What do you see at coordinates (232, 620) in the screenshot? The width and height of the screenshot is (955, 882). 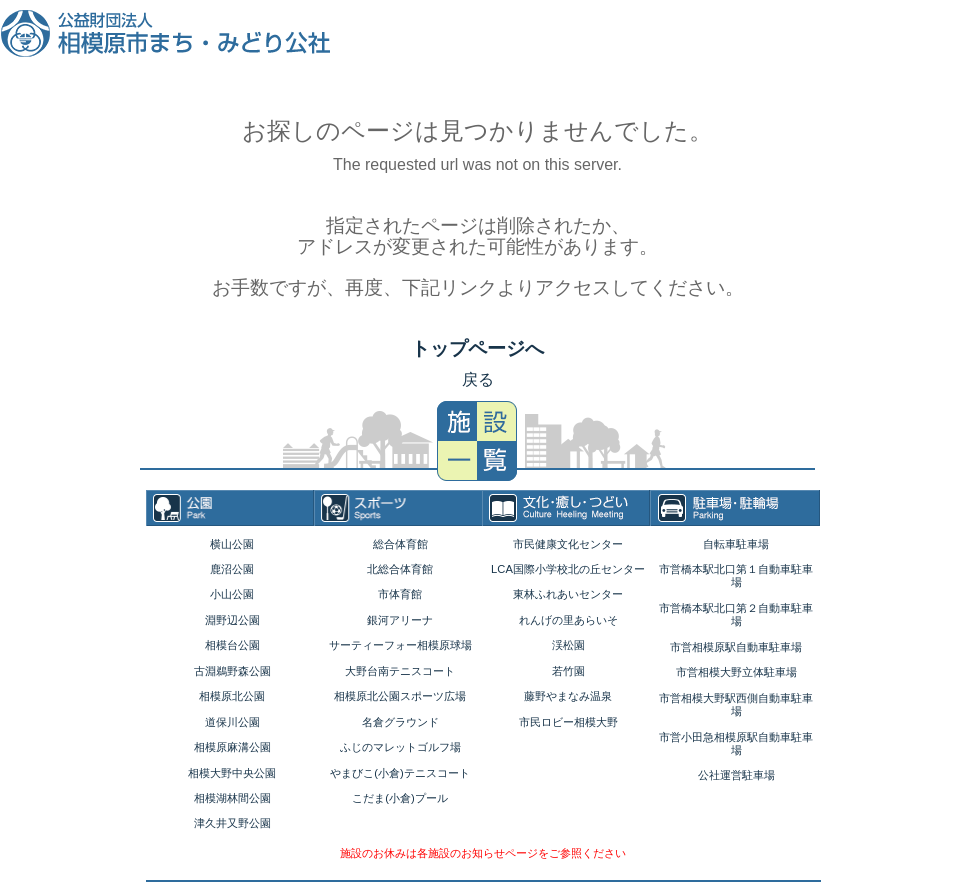 I see `淵野辺公園` at bounding box center [232, 620].